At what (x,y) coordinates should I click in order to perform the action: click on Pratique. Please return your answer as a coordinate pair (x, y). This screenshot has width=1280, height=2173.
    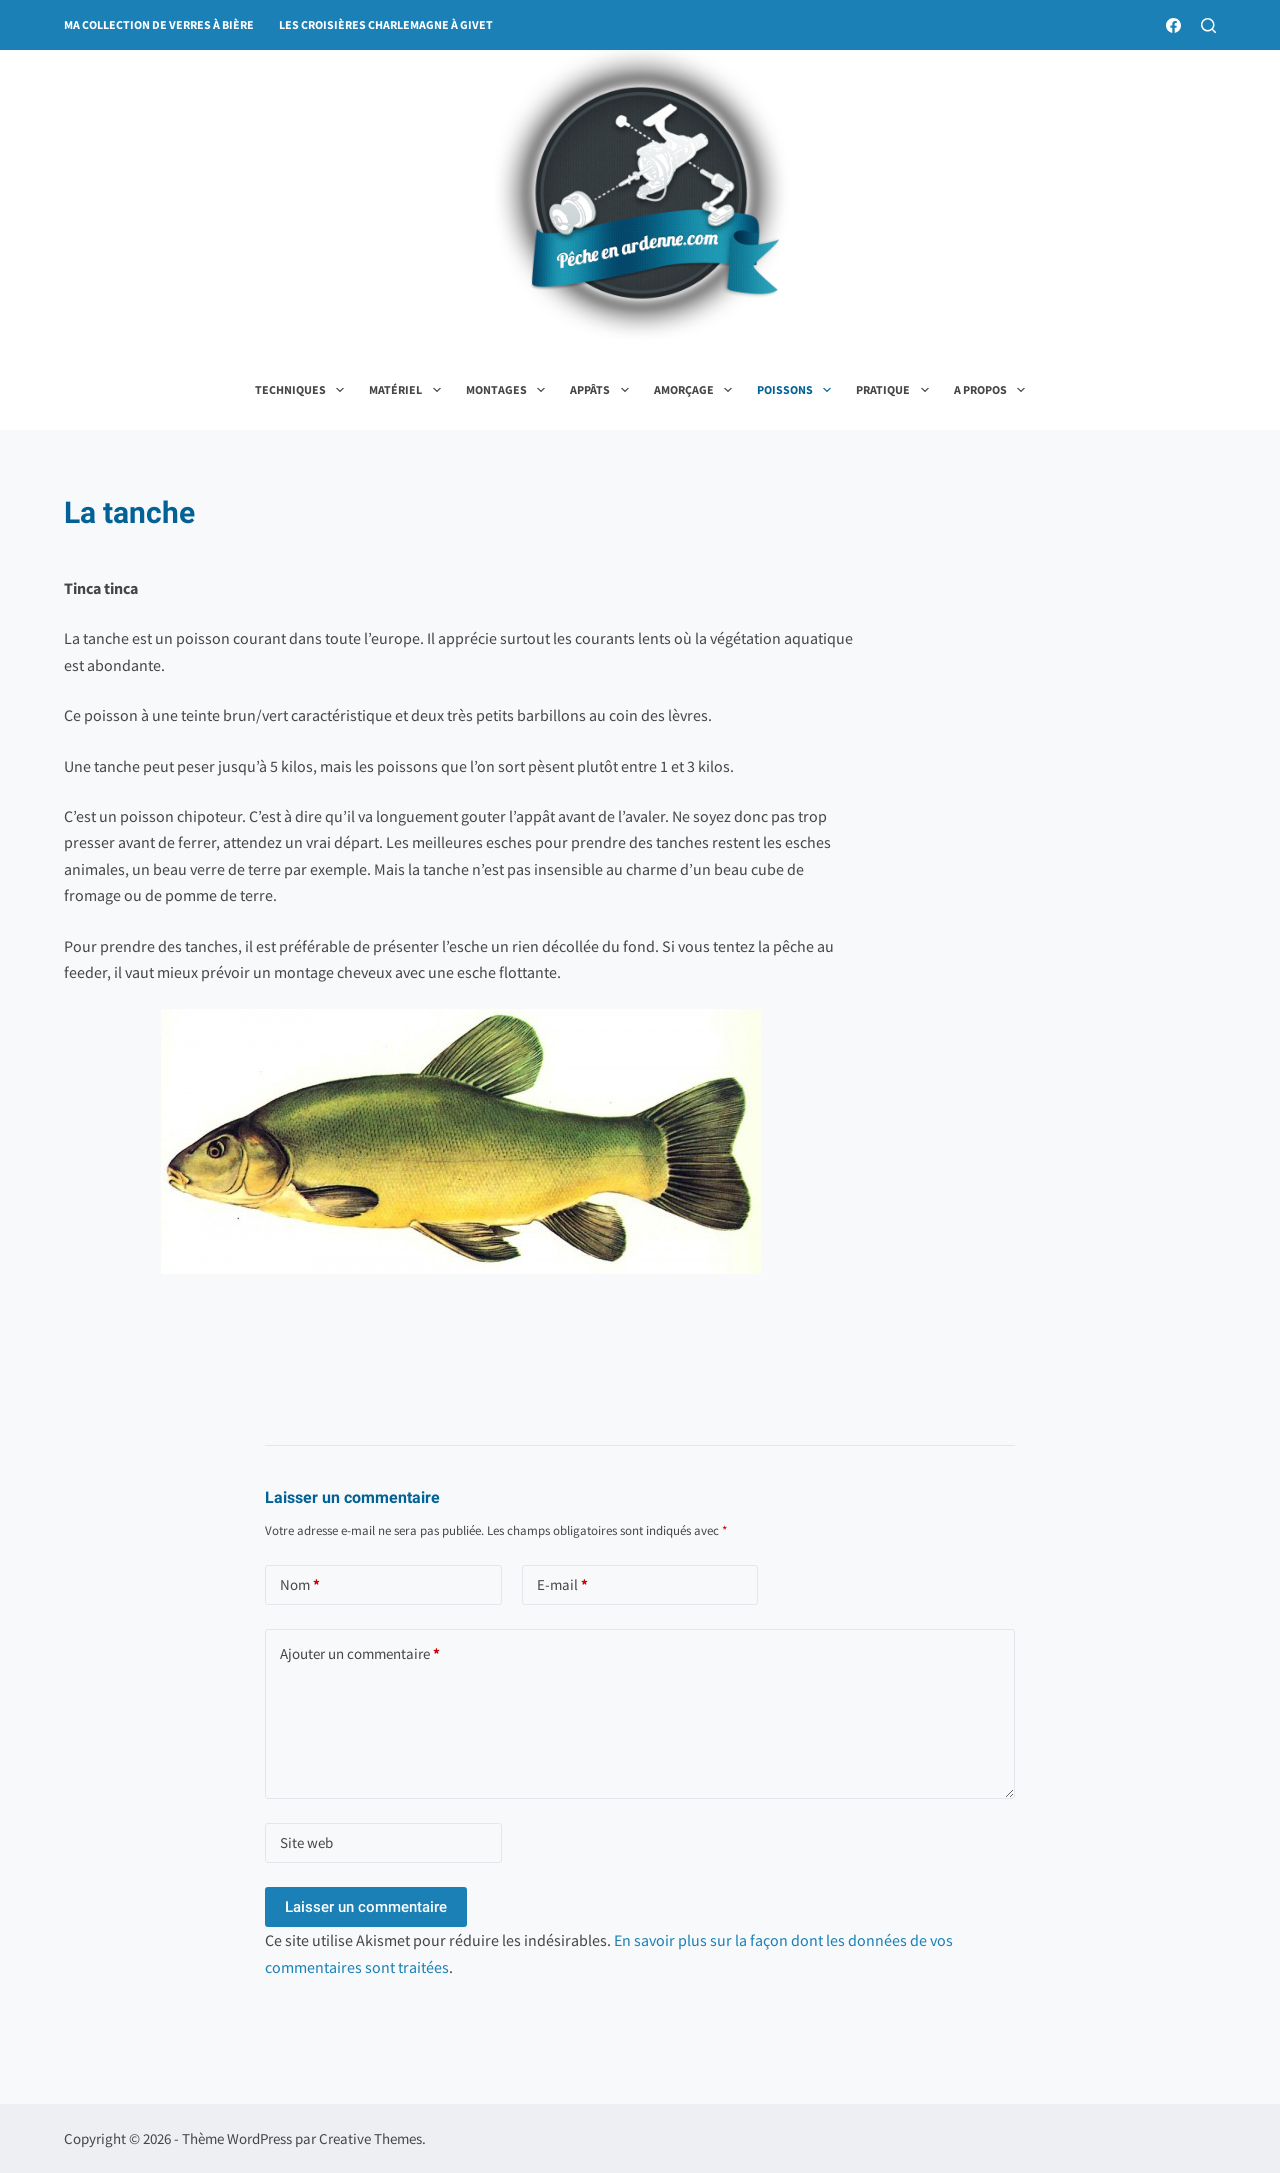
    Looking at the image, I should click on (896, 390).